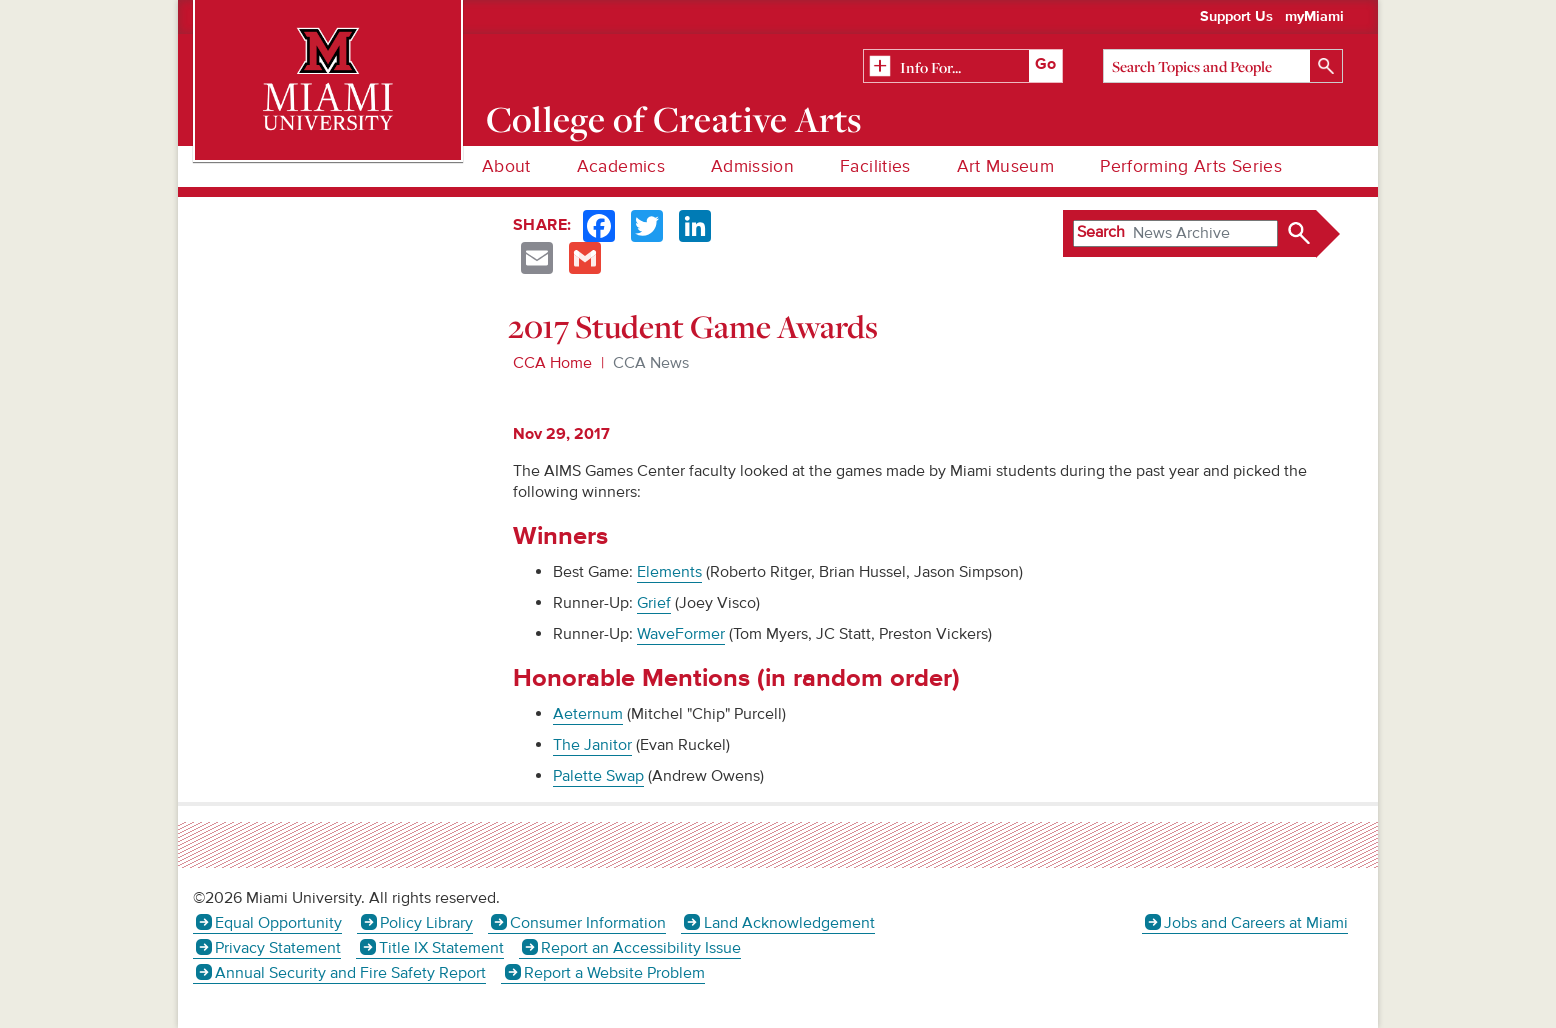 Image resolution: width=1556 pixels, height=1028 pixels. Describe the element at coordinates (1314, 17) in the screenshot. I see `myMiami` at that location.